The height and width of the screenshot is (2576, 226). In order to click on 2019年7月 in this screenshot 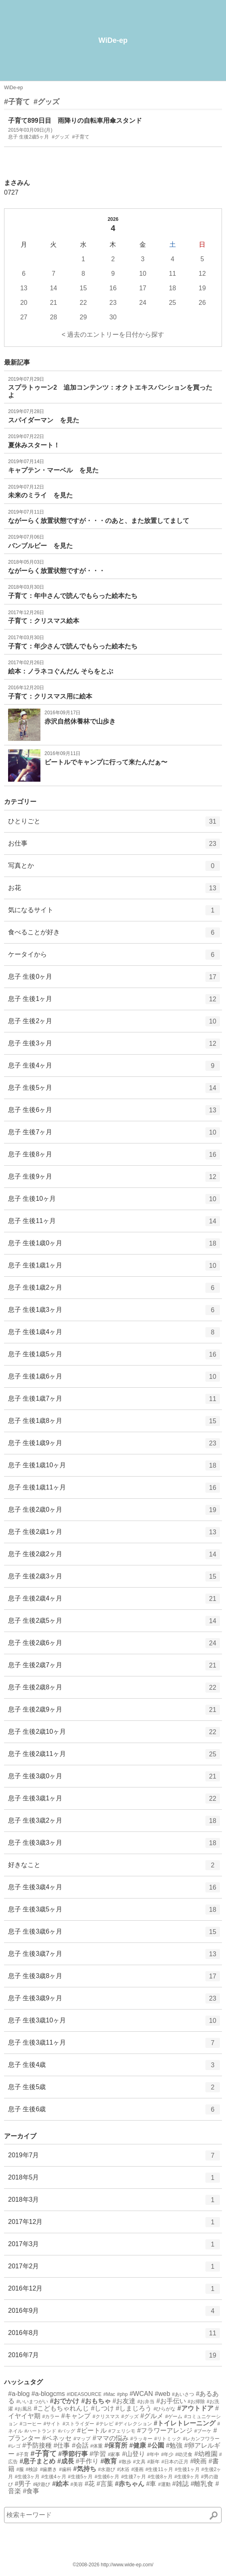, I will do `click(114, 2158)`.